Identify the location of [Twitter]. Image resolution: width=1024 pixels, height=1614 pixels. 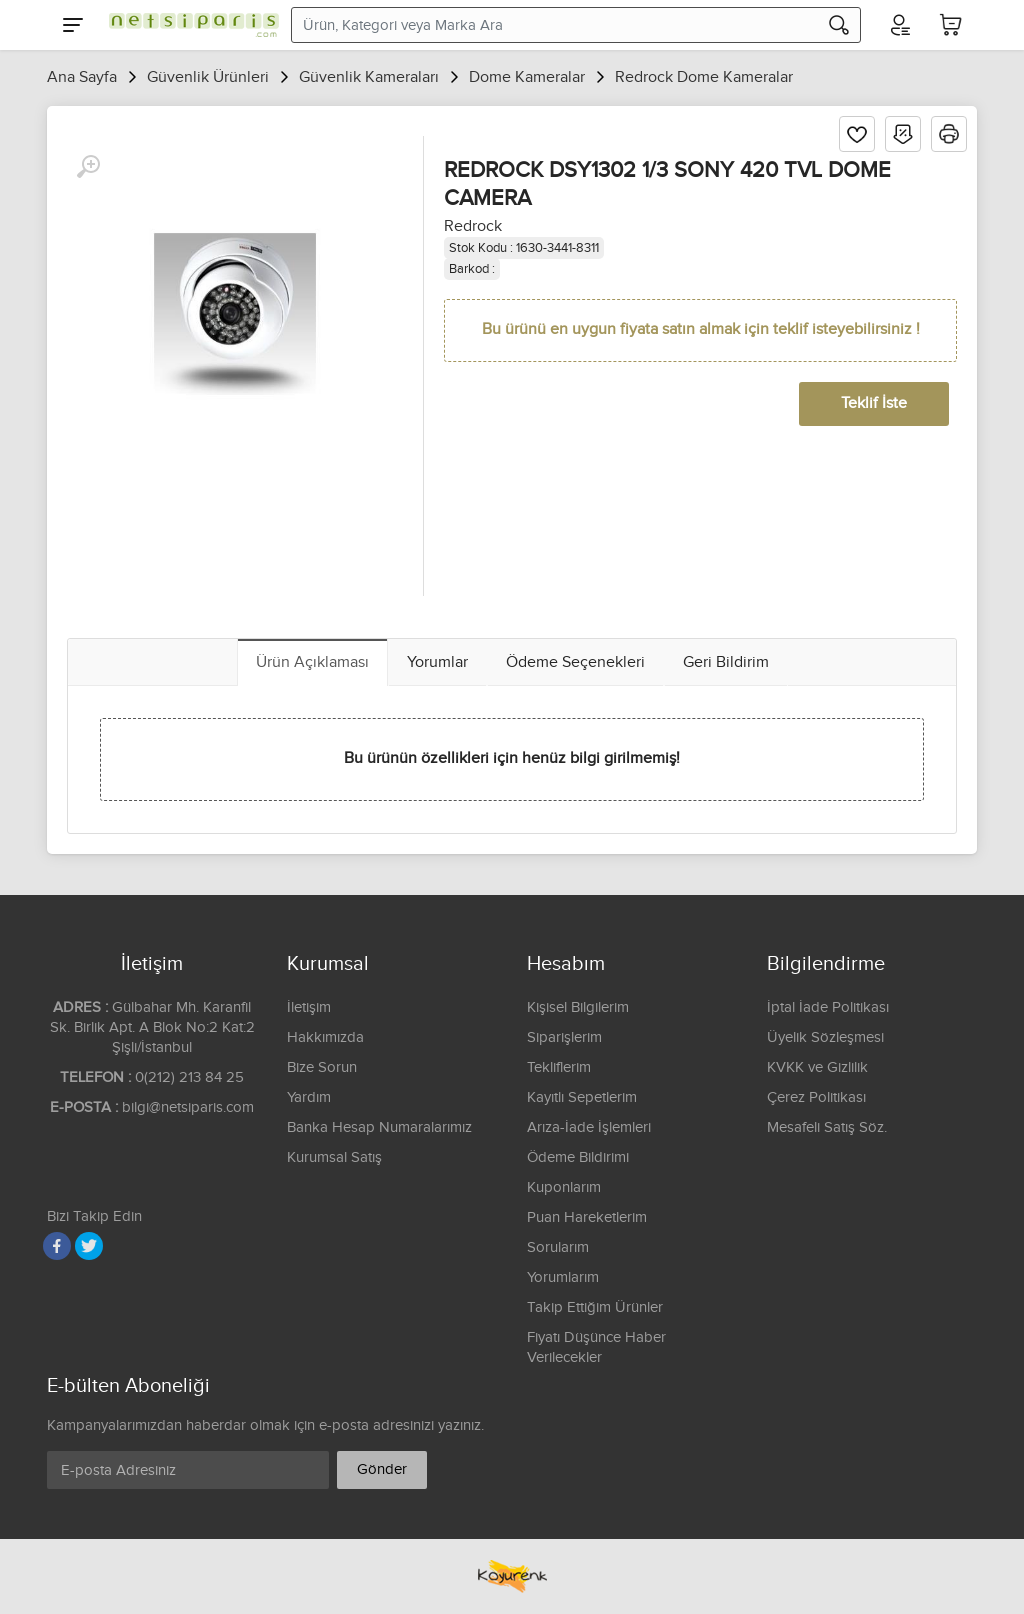
(89, 1246).